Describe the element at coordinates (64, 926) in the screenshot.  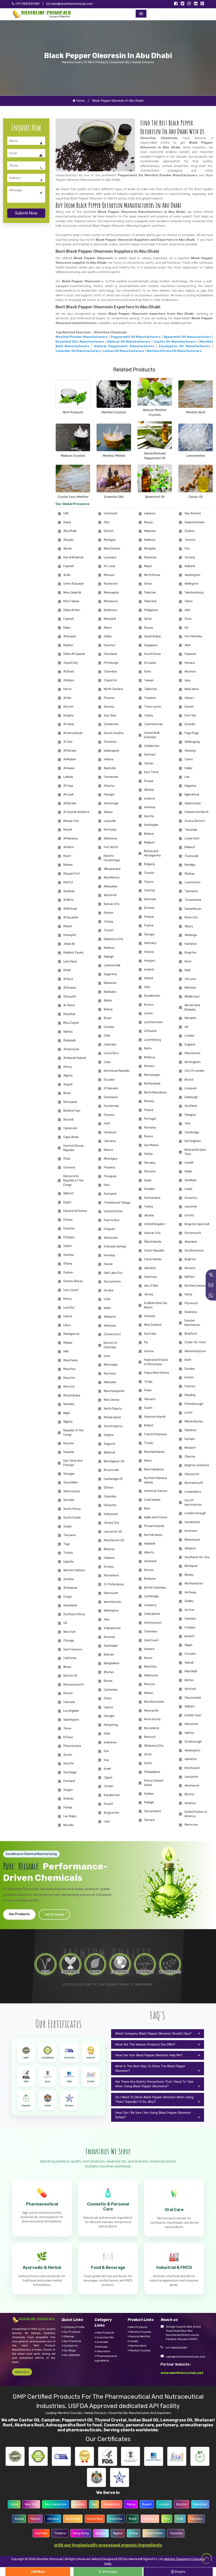
I see `Mirbah` at that location.